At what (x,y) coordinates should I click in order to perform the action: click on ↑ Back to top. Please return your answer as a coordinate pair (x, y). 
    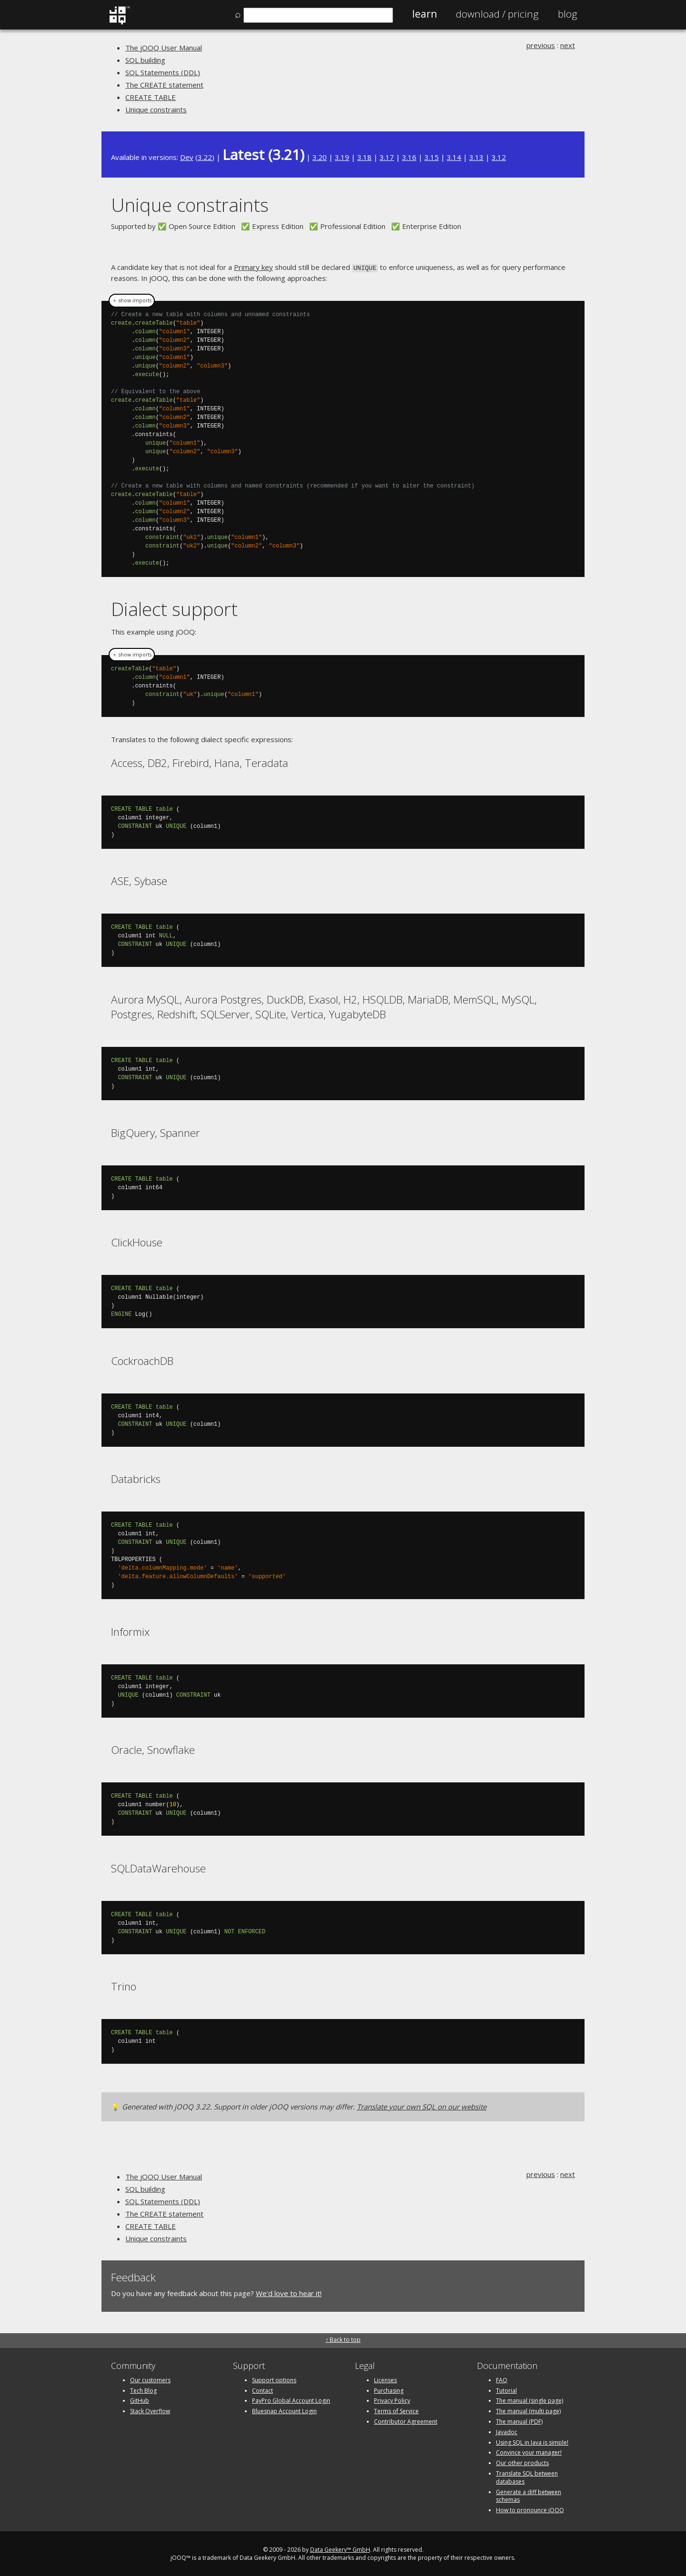
    Looking at the image, I should click on (343, 2339).